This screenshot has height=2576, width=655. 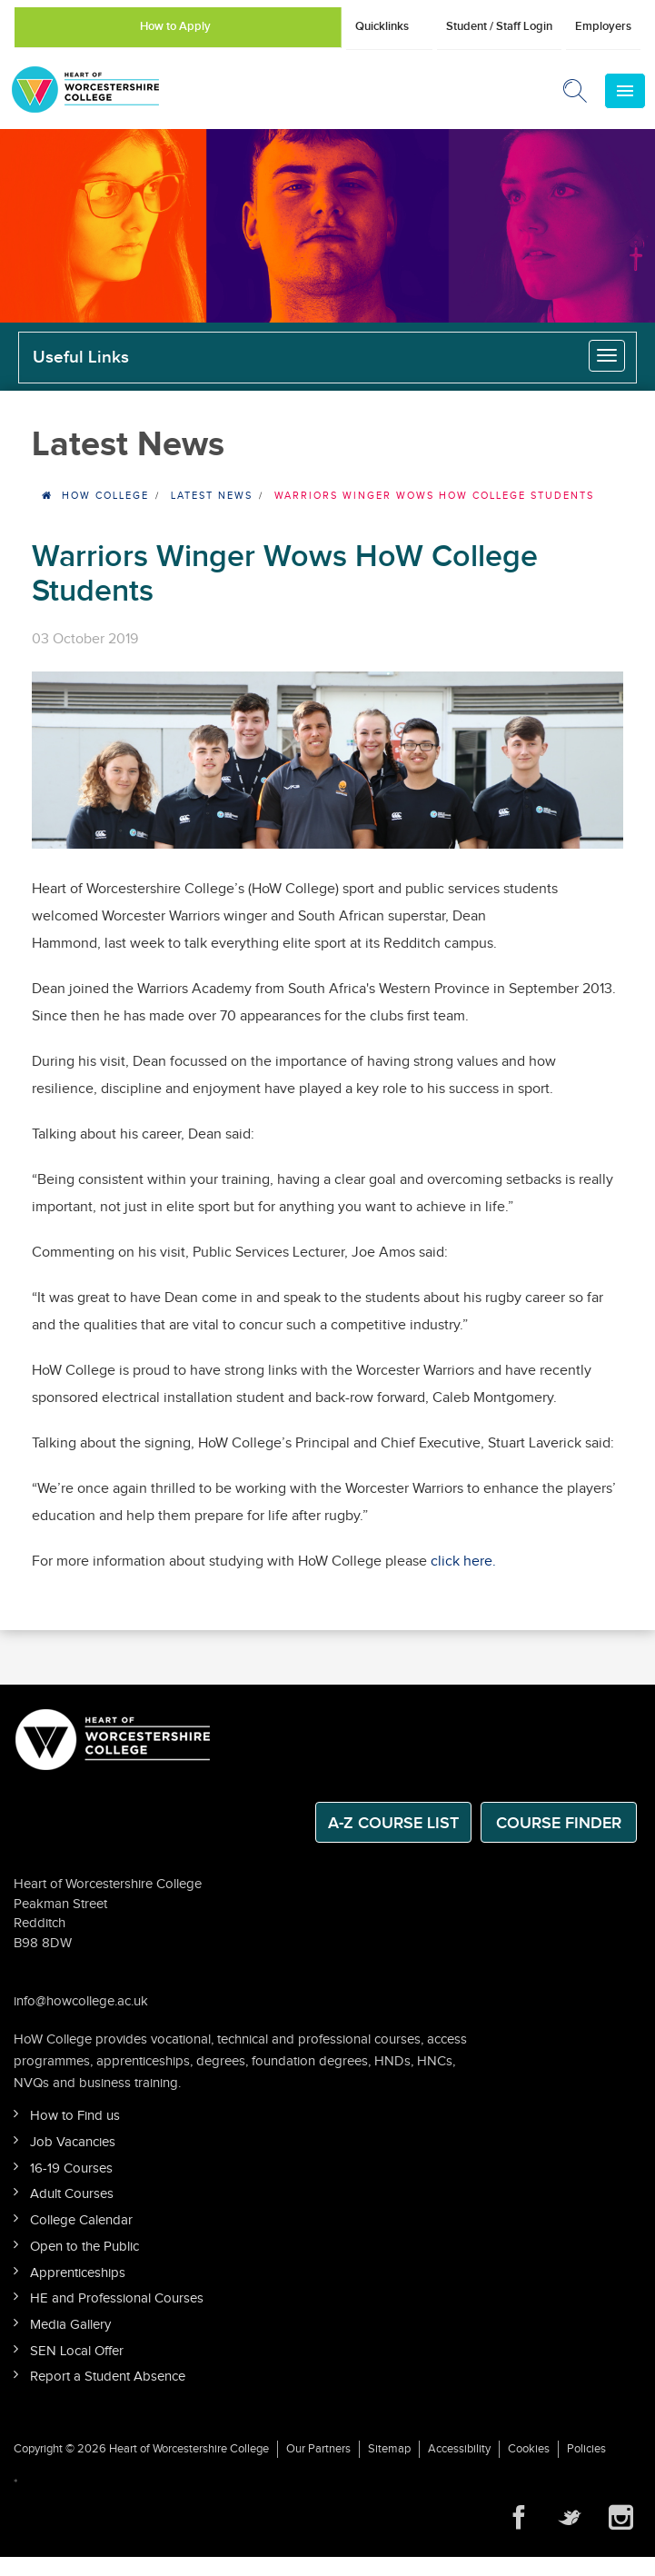 What do you see at coordinates (389, 2449) in the screenshot?
I see `Sitemap` at bounding box center [389, 2449].